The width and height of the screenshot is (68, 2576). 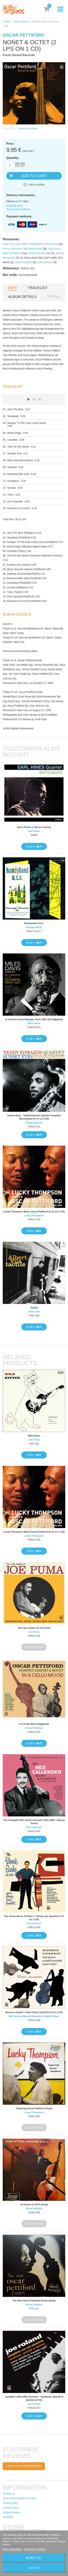 What do you see at coordinates (35, 2549) in the screenshot?
I see `Customize Cookies` at bounding box center [35, 2549].